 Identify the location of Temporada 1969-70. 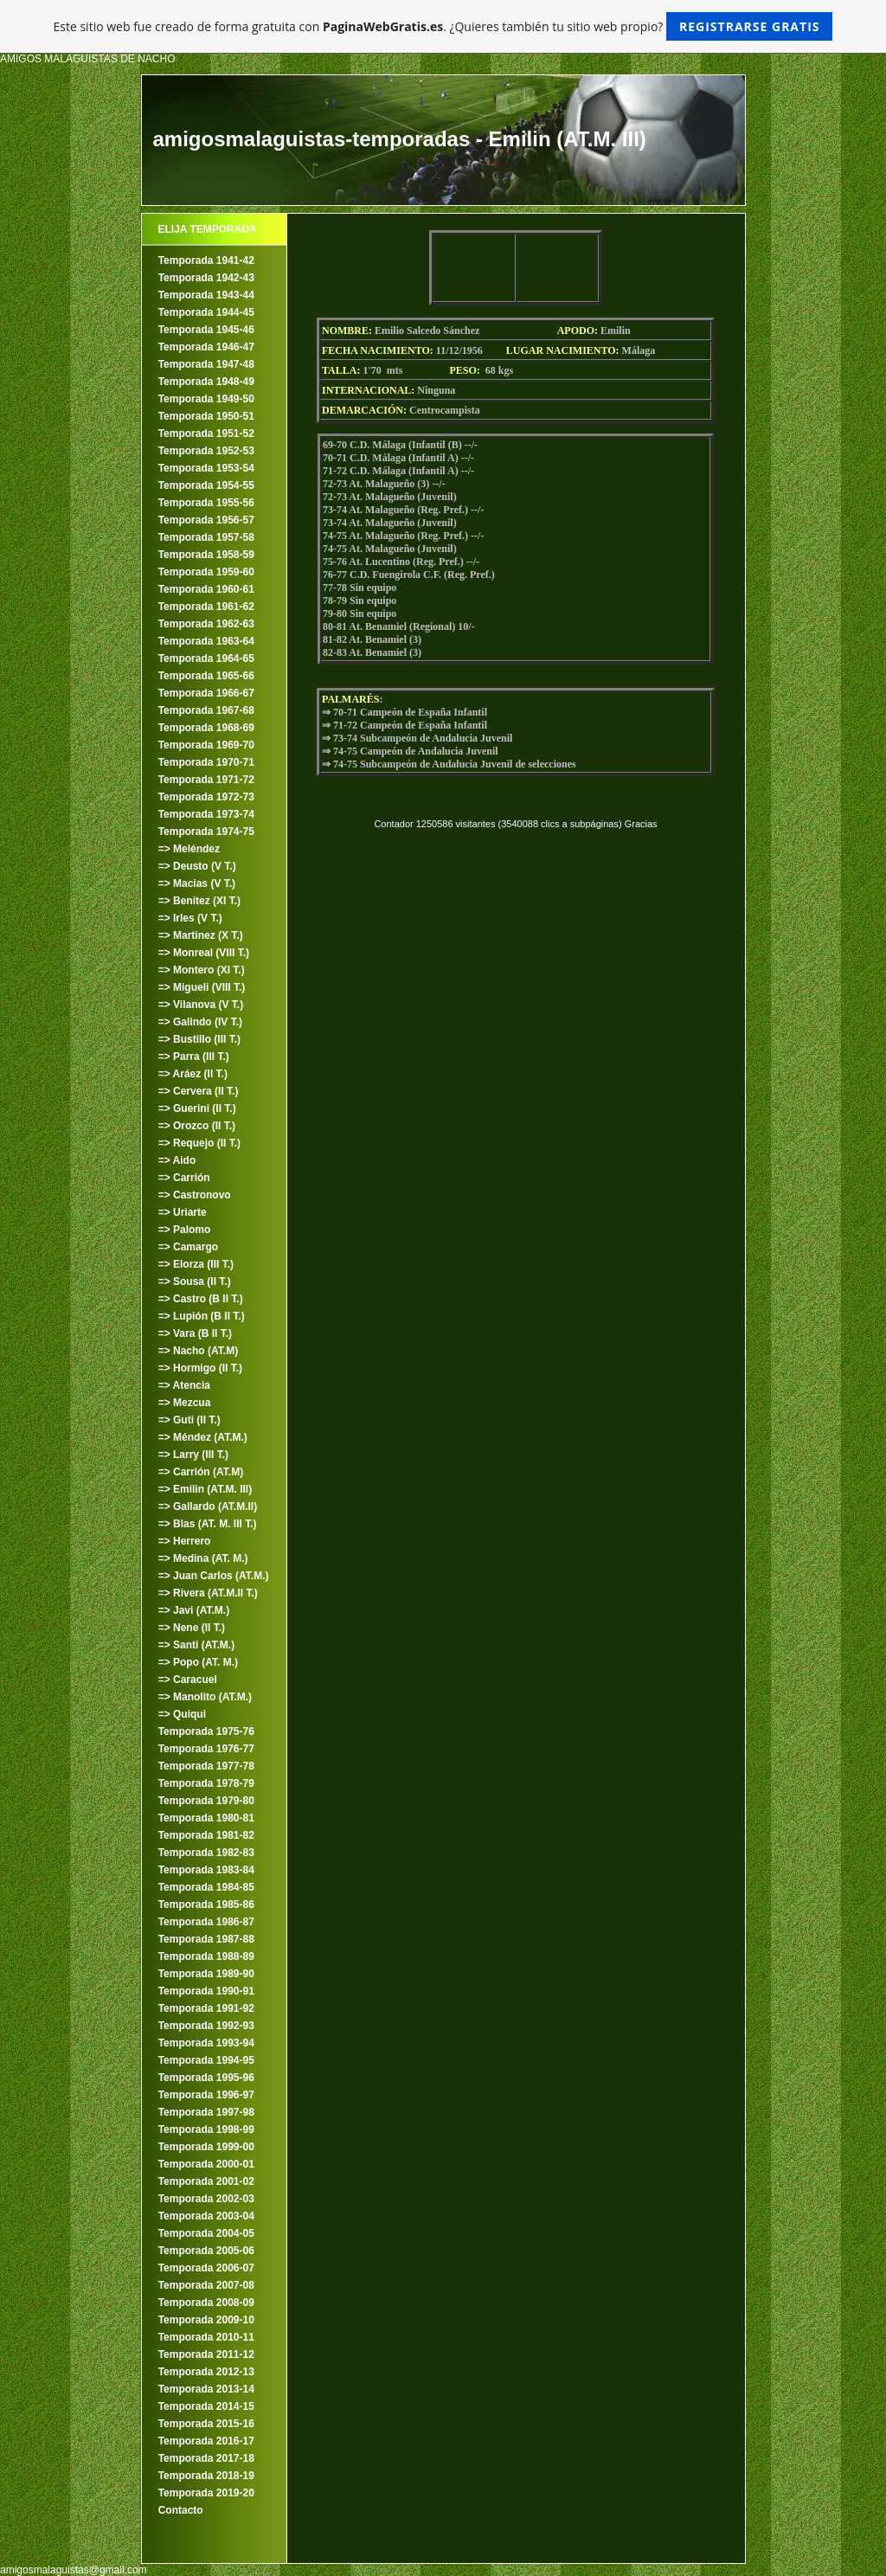
(206, 745).